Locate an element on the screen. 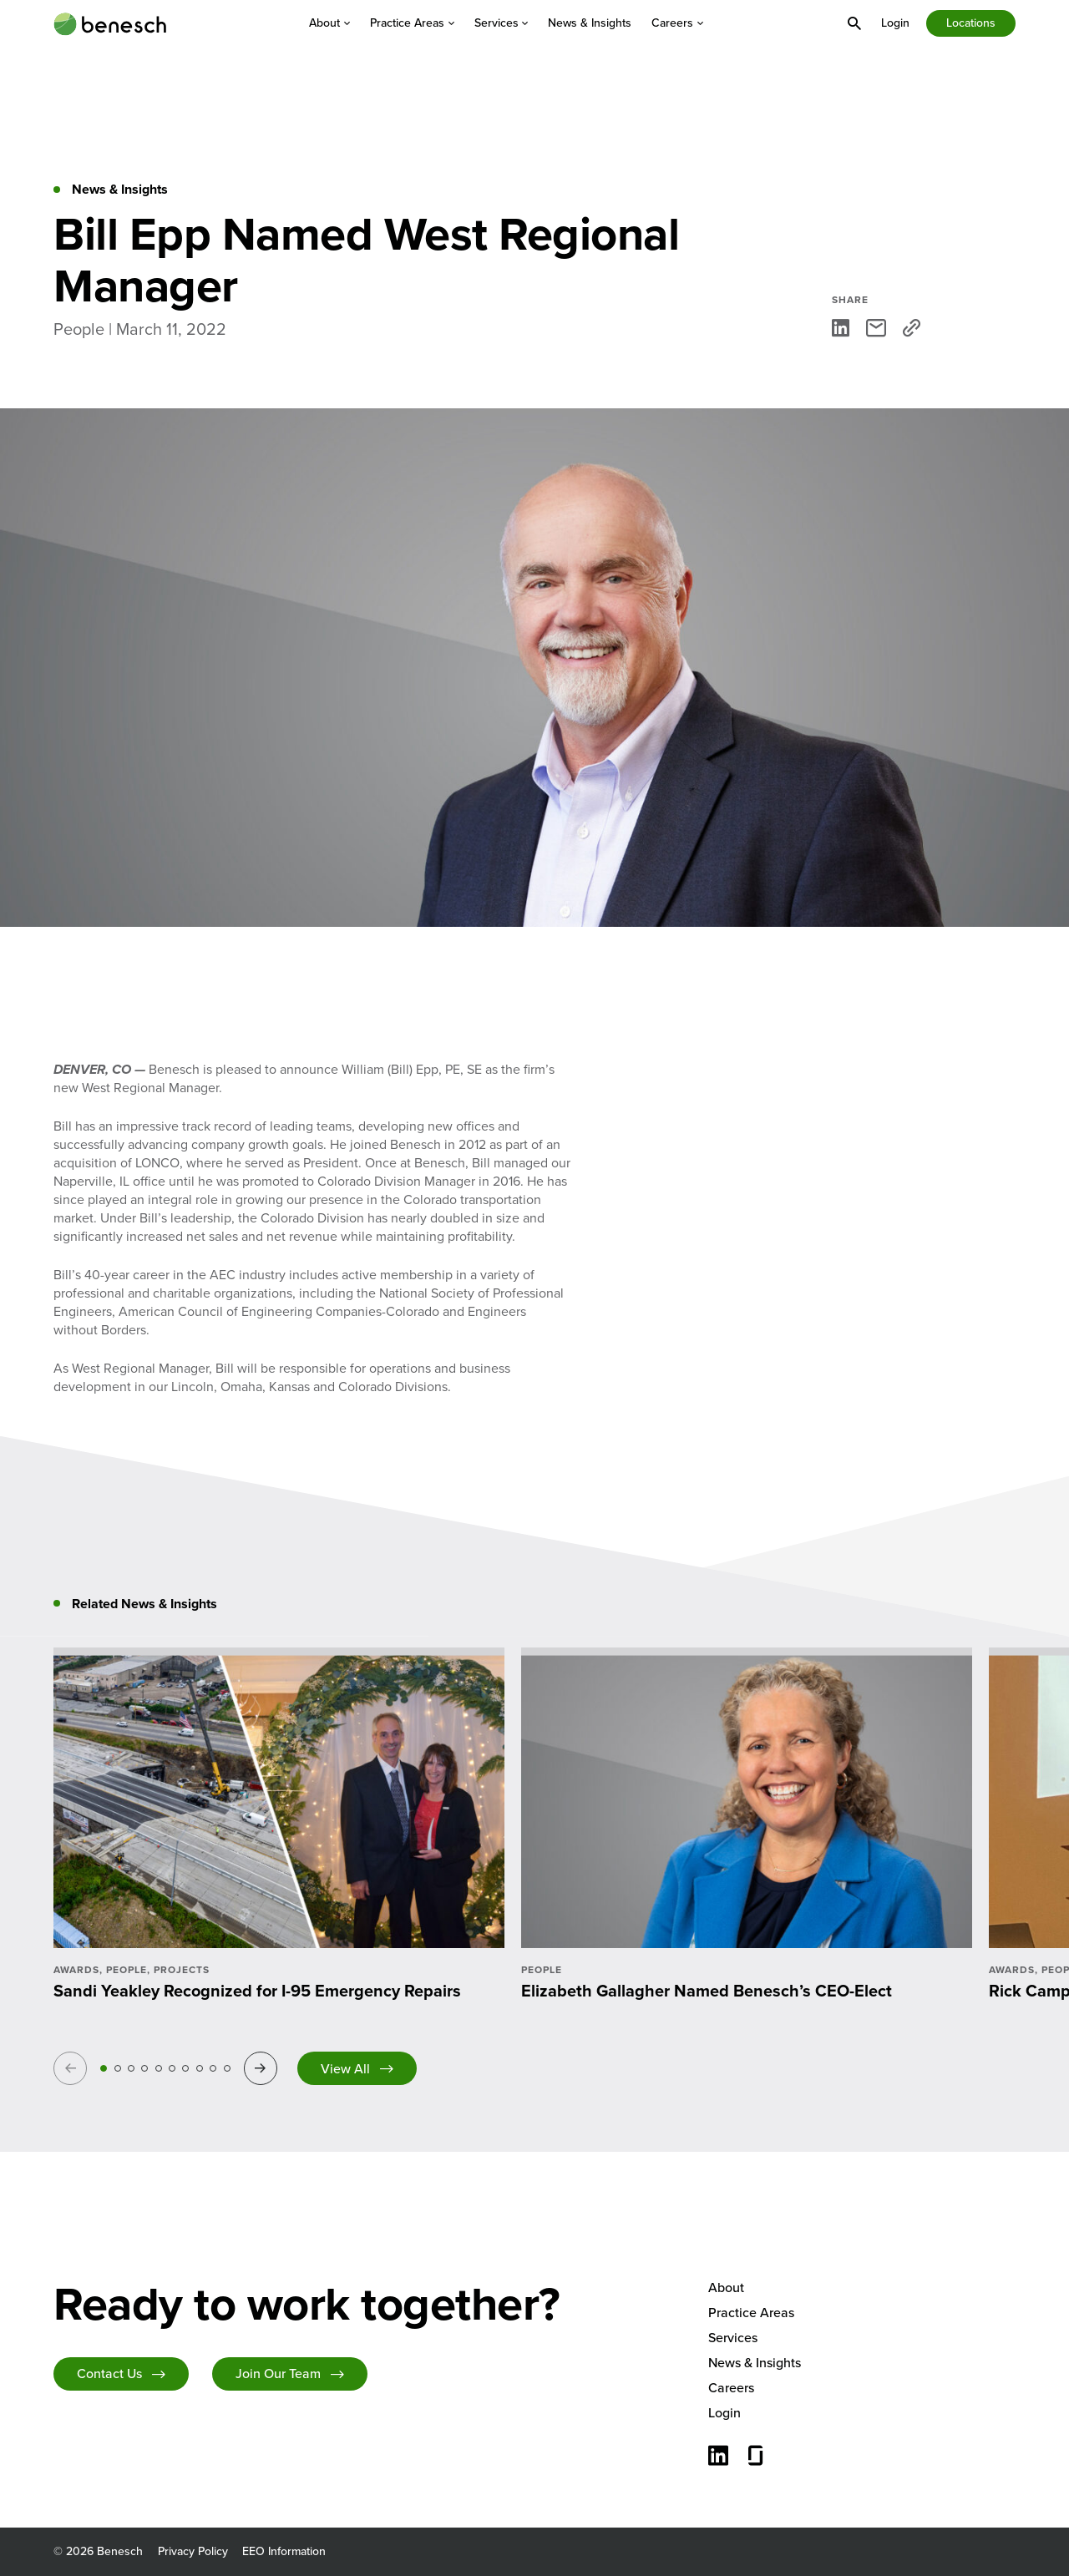  Awards is located at coordinates (76, 1969).